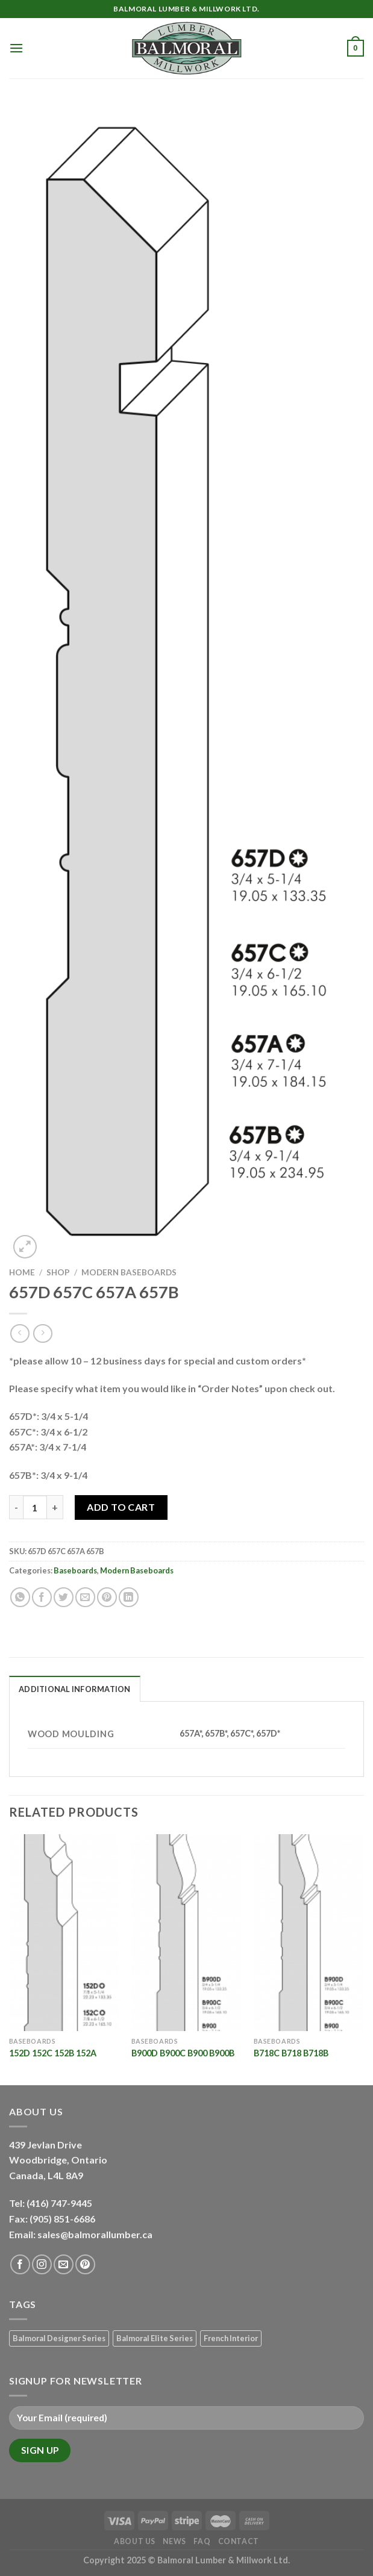  What do you see at coordinates (129, 1272) in the screenshot?
I see `Modern Baseboards` at bounding box center [129, 1272].